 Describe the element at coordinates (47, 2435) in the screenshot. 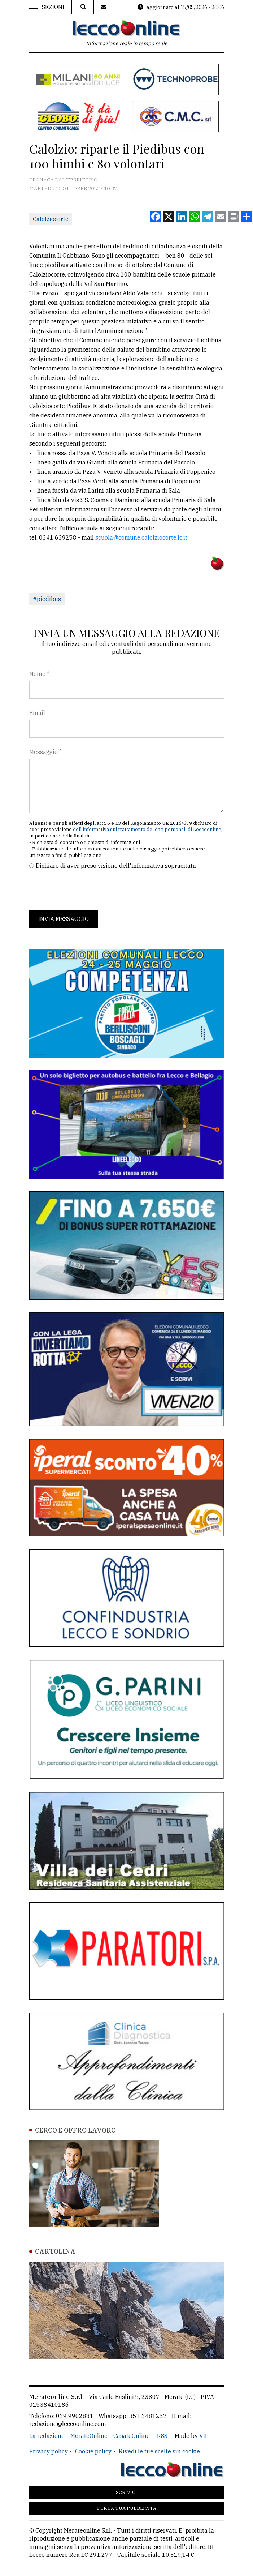

I see `La redazione` at that location.